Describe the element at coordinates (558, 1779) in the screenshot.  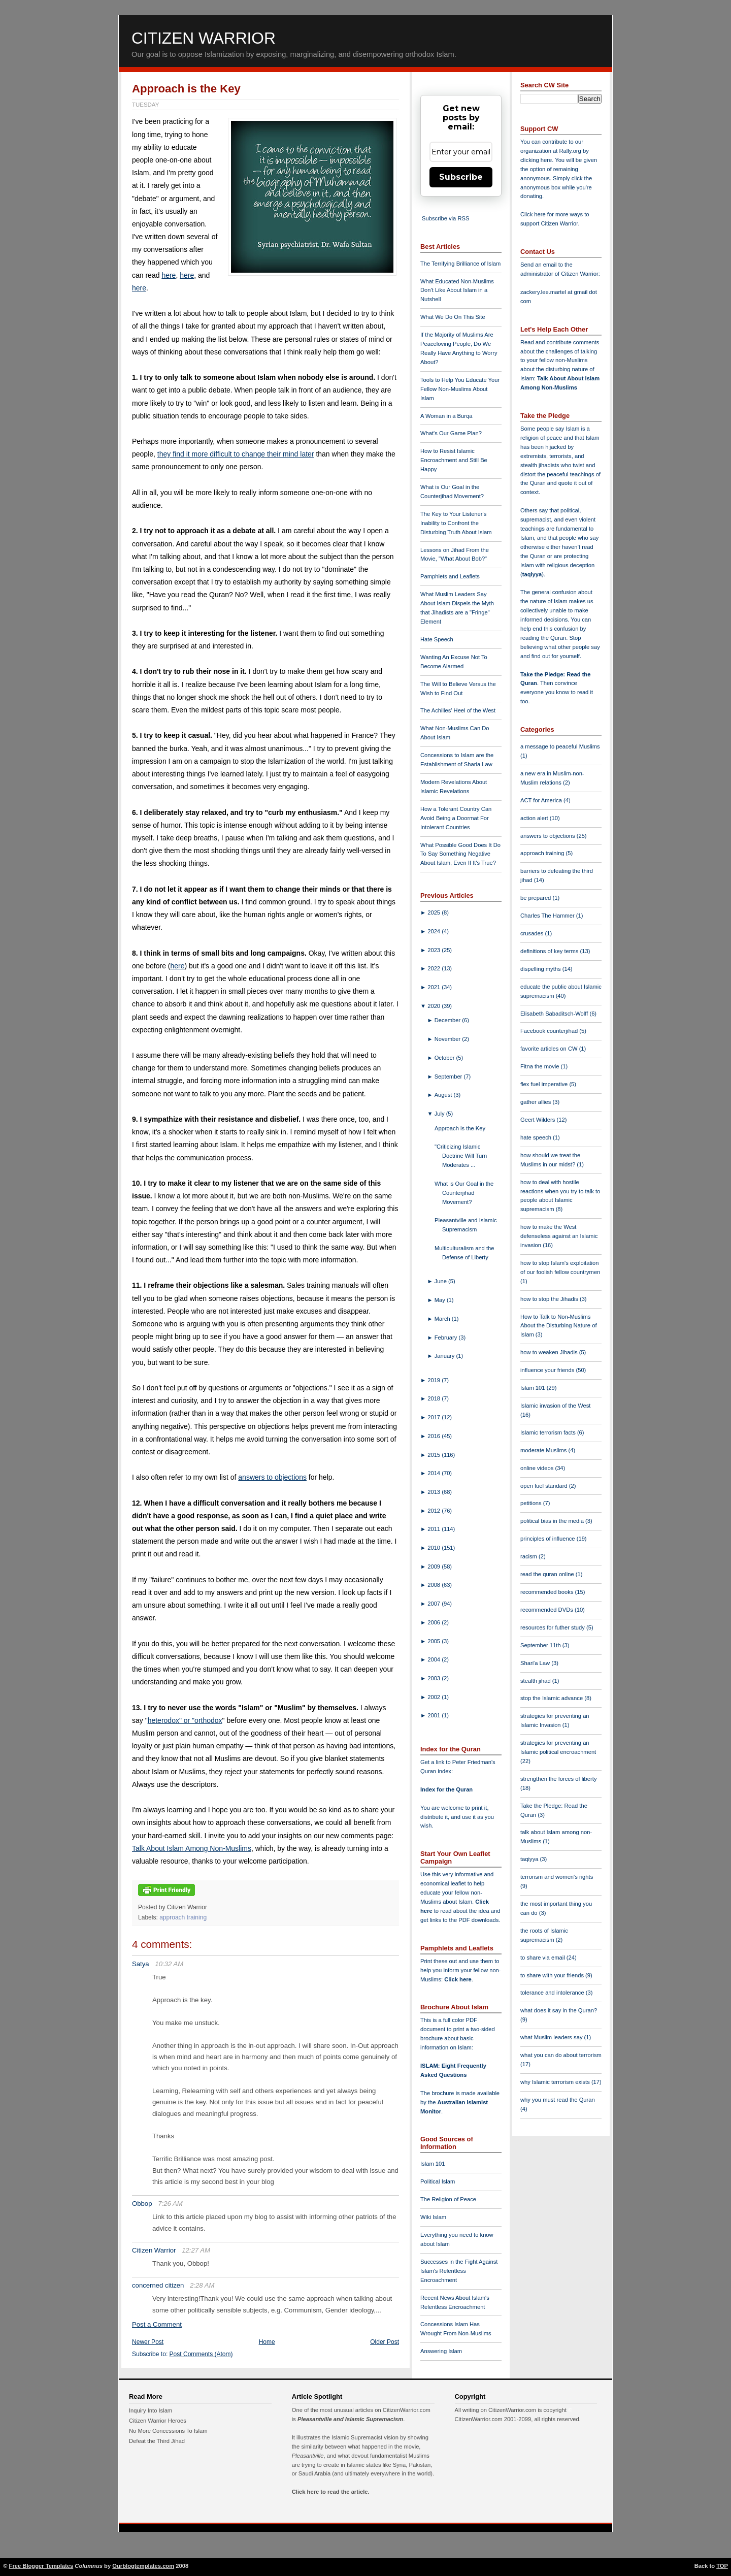
I see `strengthen the forces of liberty` at that location.